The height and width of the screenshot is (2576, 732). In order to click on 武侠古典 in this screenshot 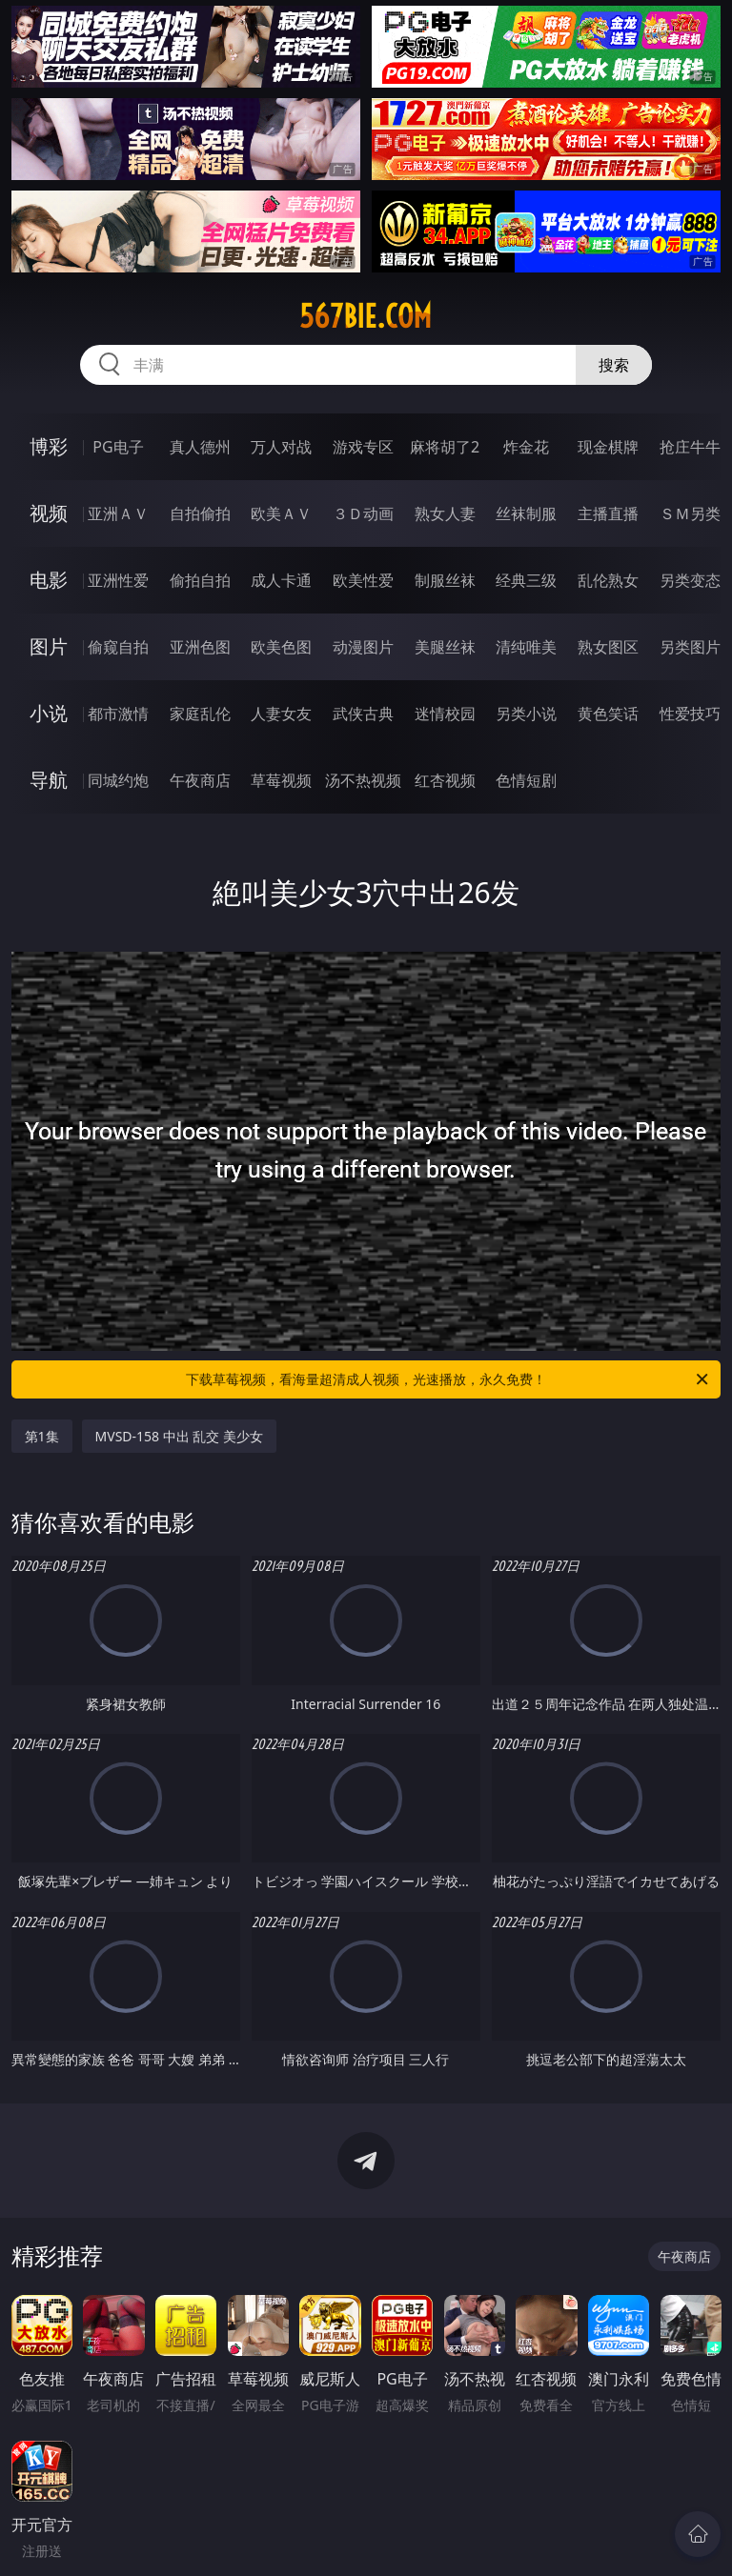, I will do `click(363, 713)`.